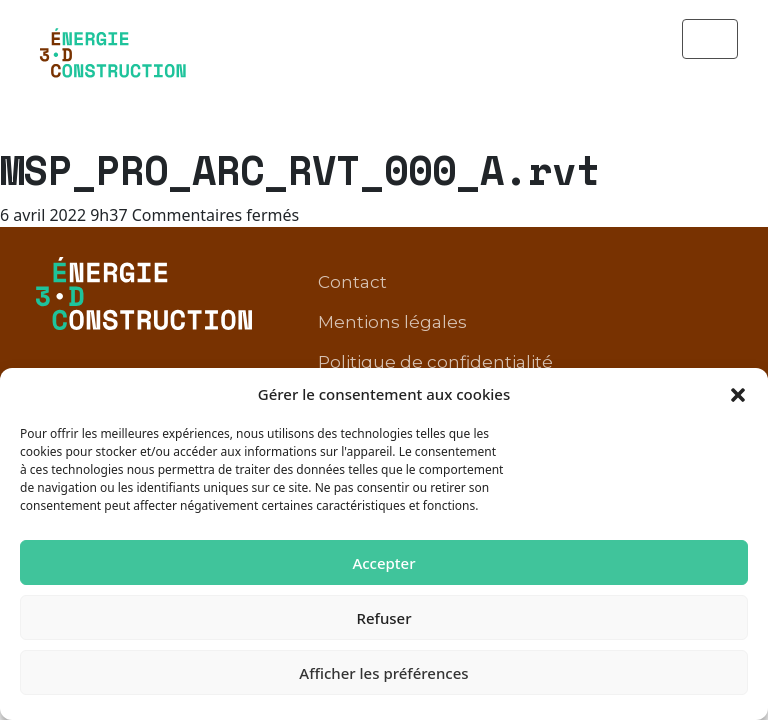 Image resolution: width=768 pixels, height=720 pixels. Describe the element at coordinates (352, 213) in the screenshot. I see `Contact` at that location.